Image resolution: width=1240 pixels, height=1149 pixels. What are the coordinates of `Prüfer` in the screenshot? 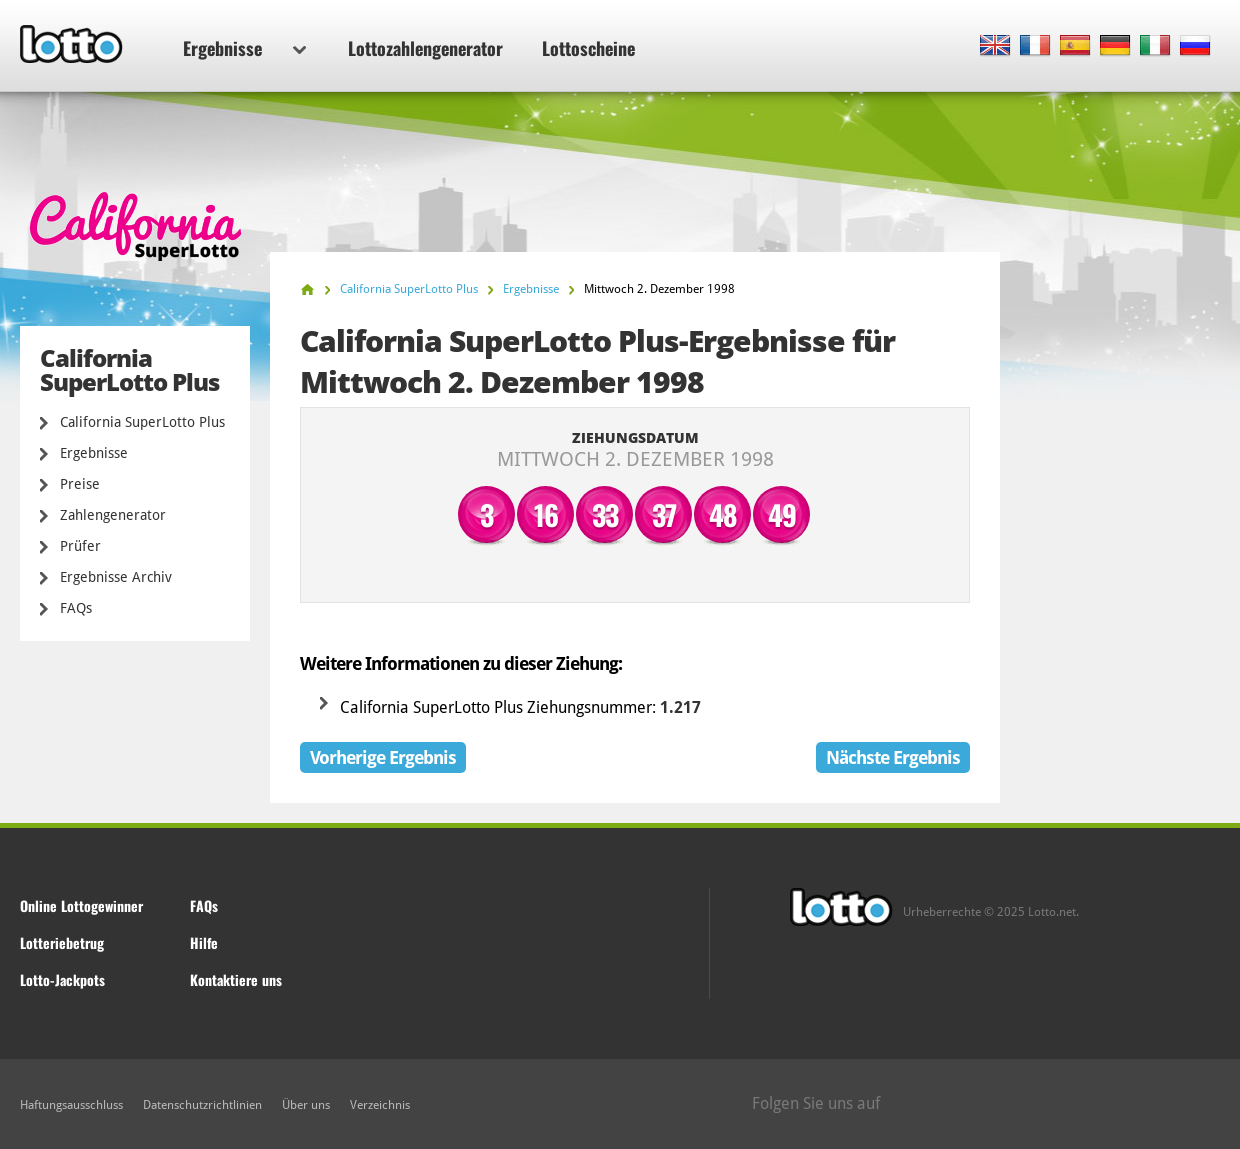 It's located at (80, 546).